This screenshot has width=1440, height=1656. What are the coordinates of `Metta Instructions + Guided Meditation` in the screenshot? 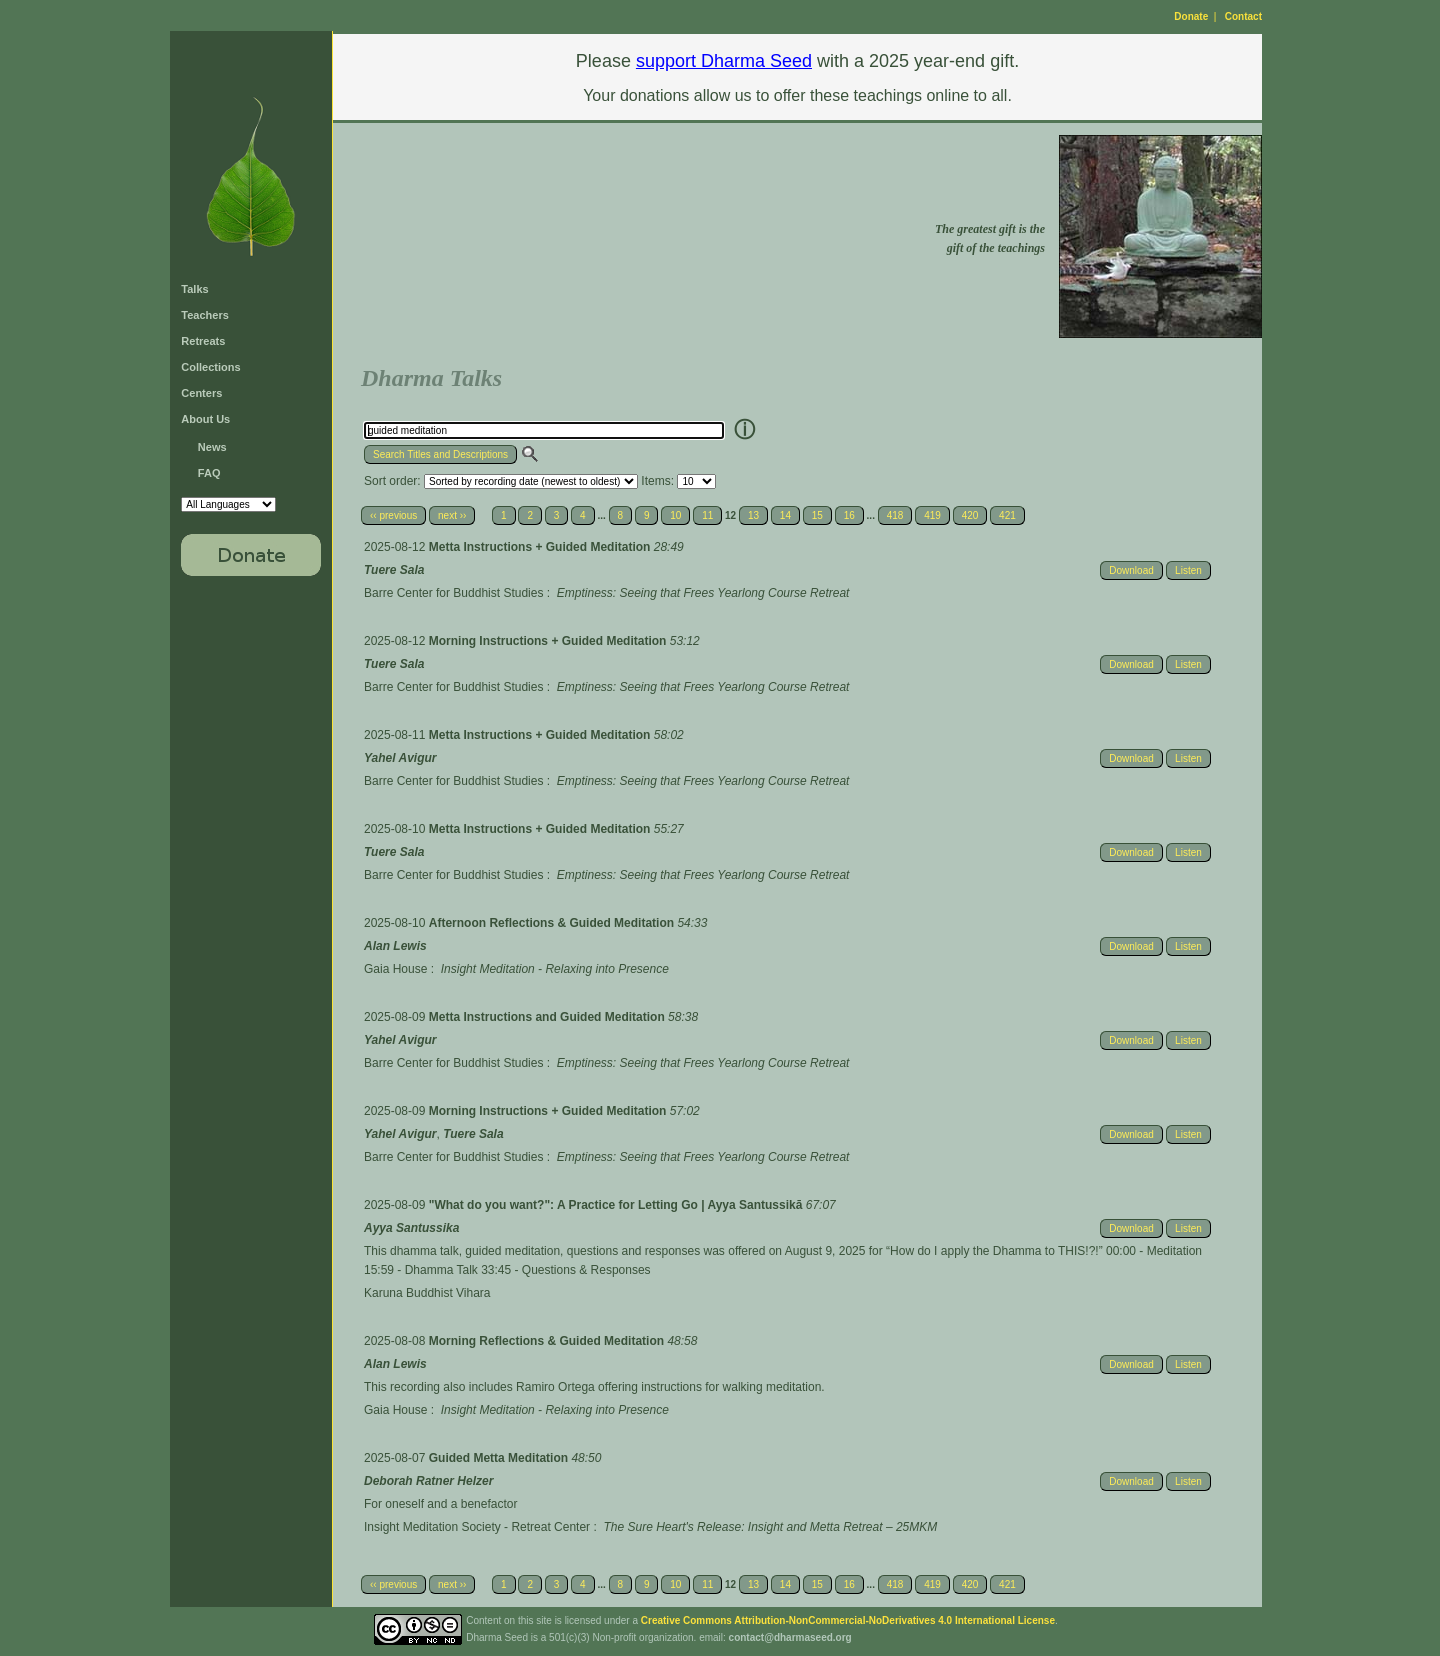 It's located at (541, 547).